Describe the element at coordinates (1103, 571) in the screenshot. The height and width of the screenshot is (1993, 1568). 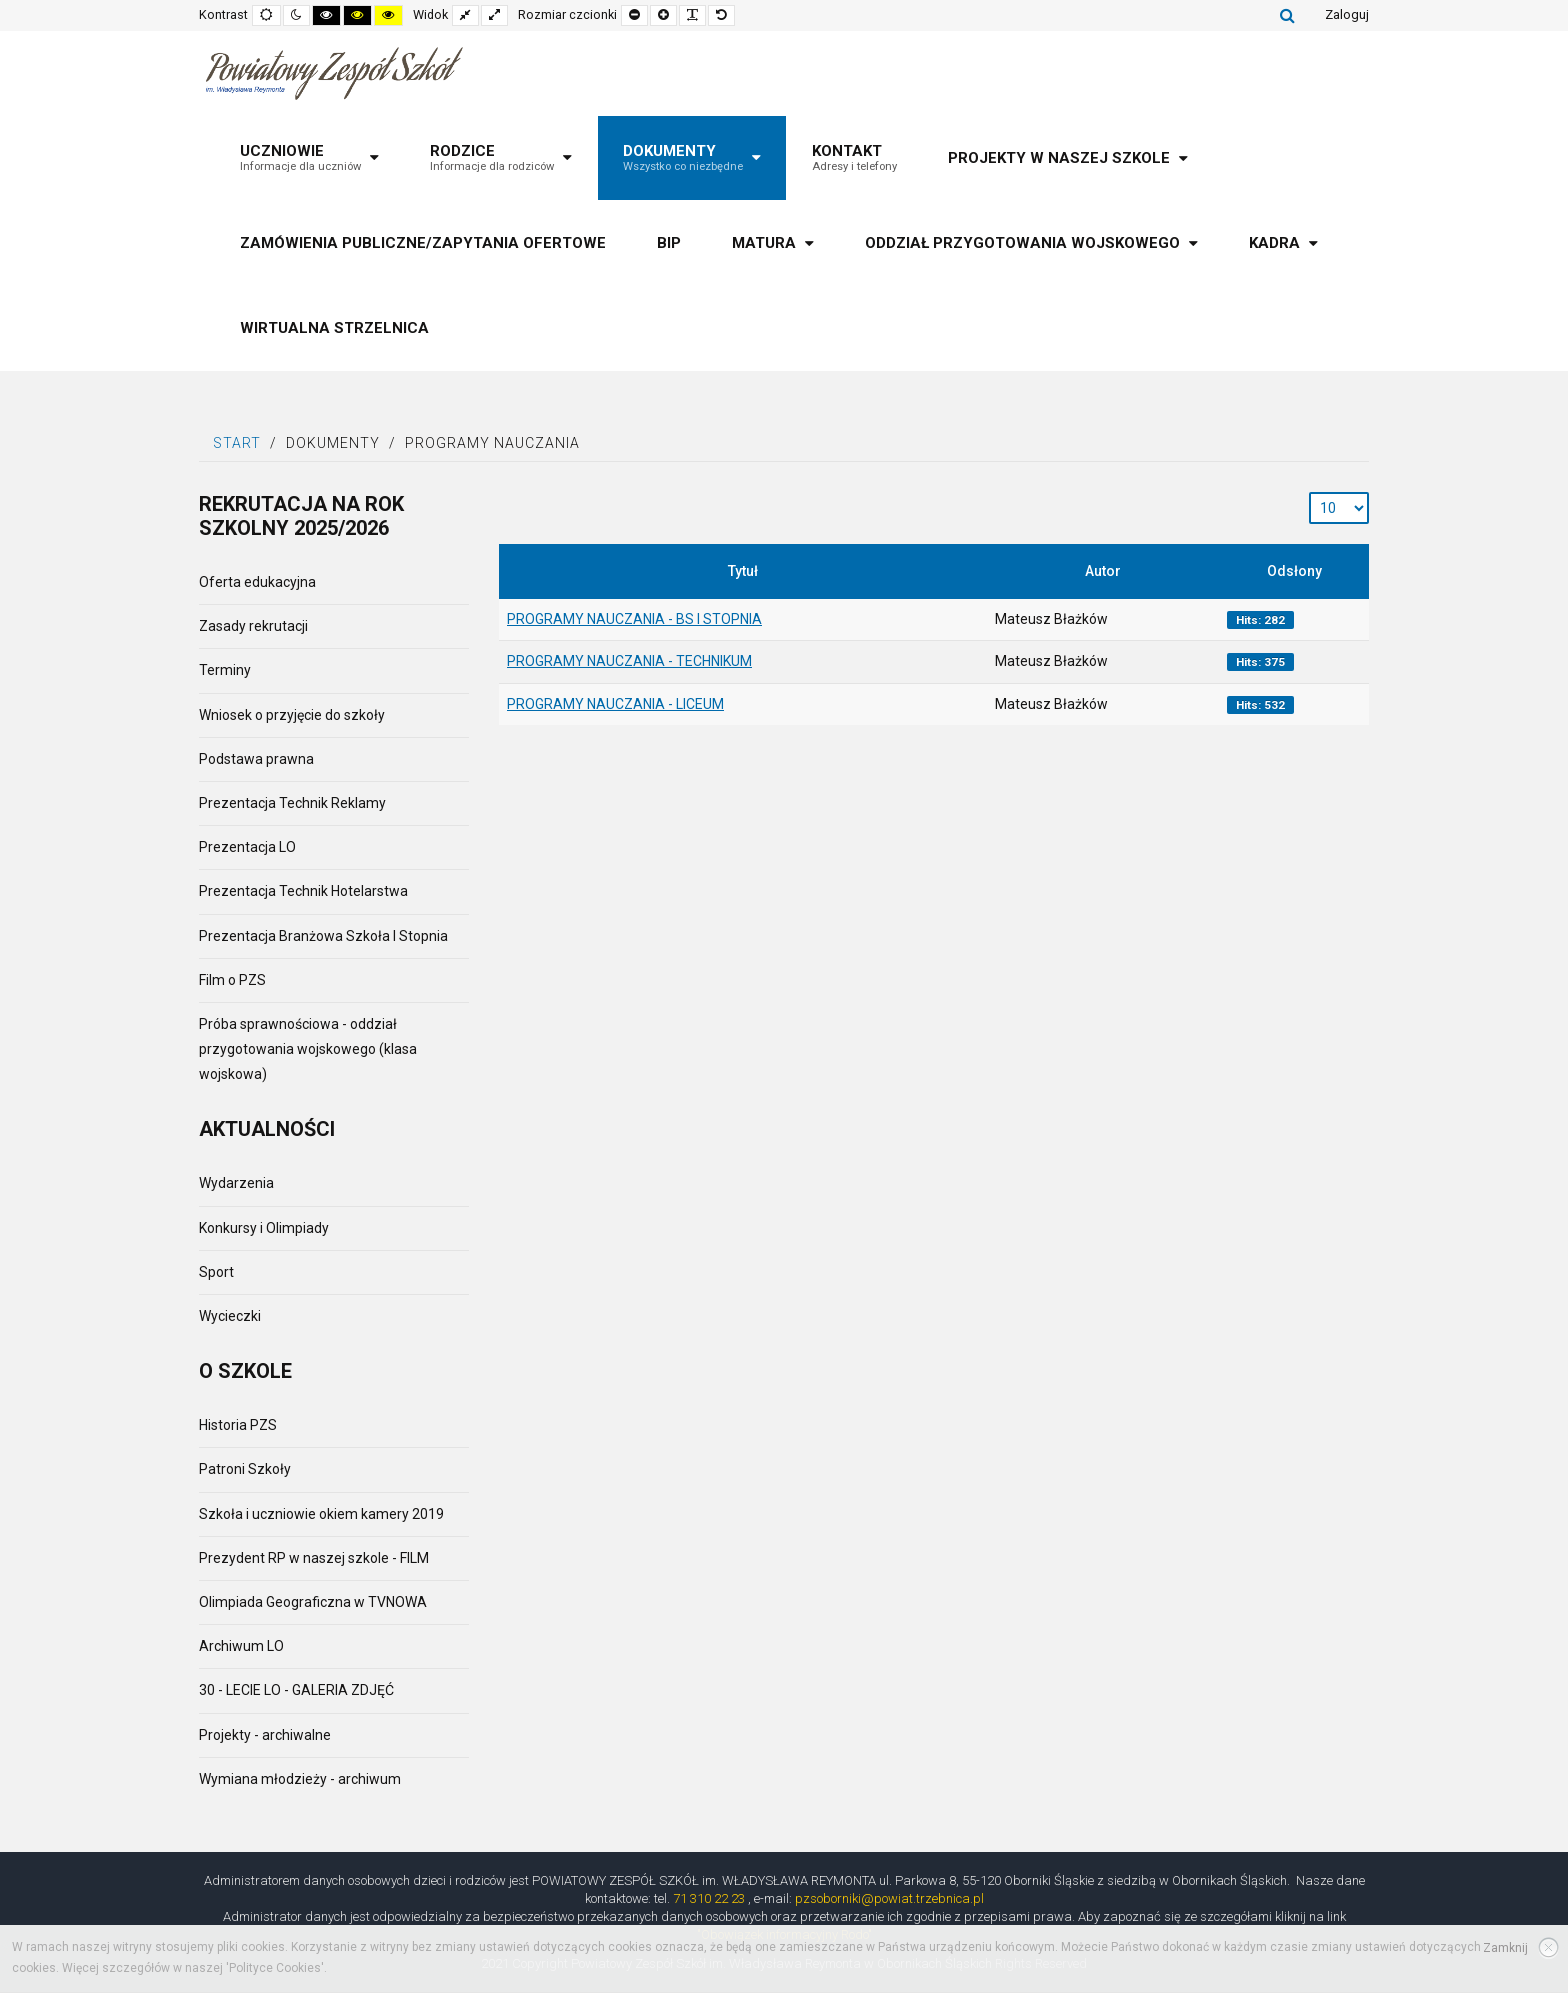
I see `Autor` at that location.